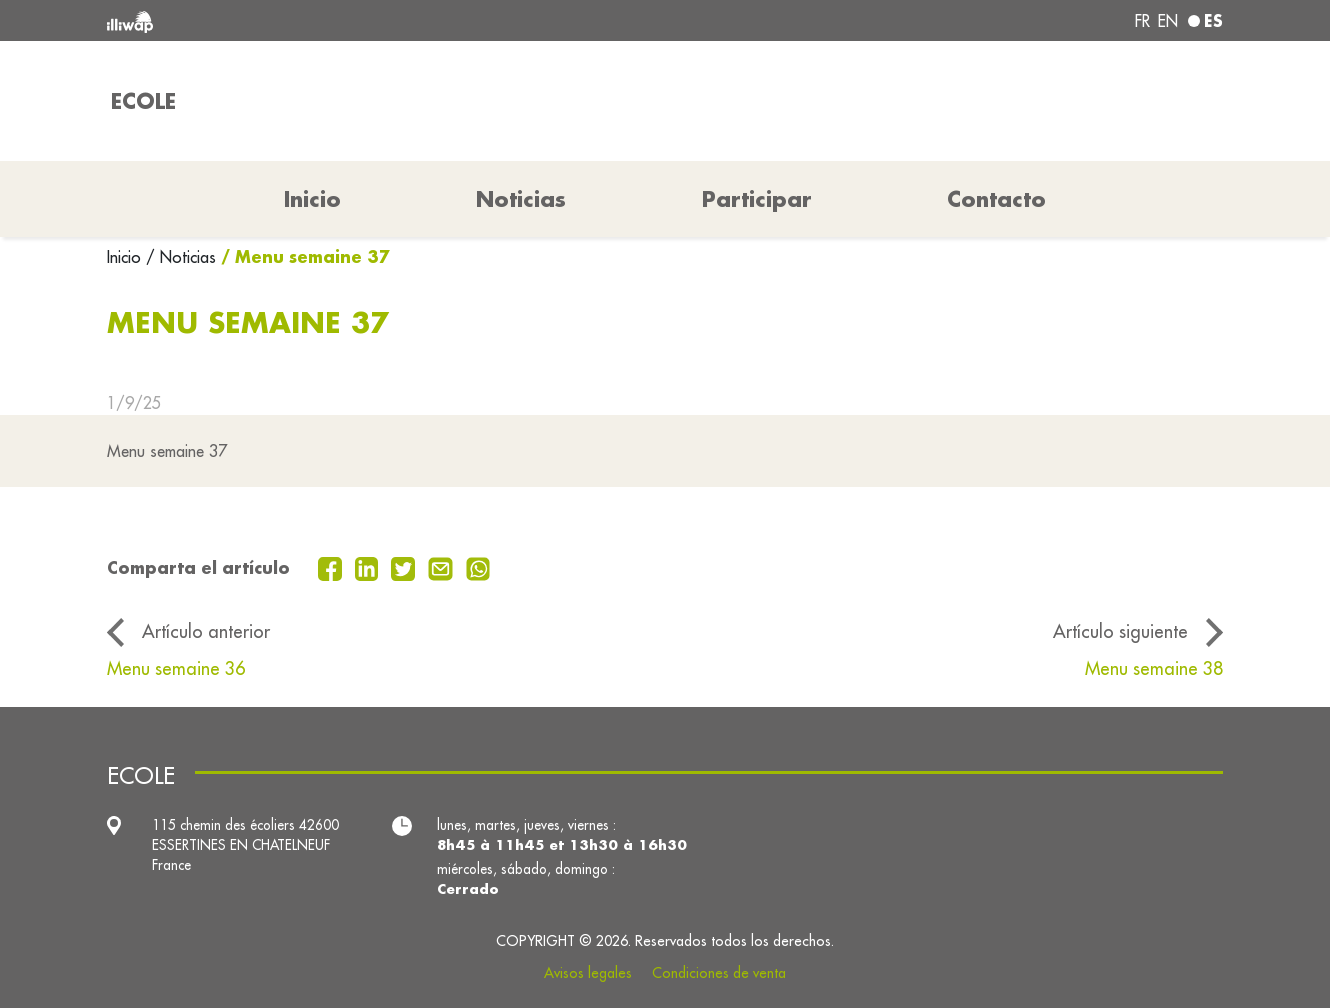  Describe the element at coordinates (588, 973) in the screenshot. I see `Avisos legales` at that location.